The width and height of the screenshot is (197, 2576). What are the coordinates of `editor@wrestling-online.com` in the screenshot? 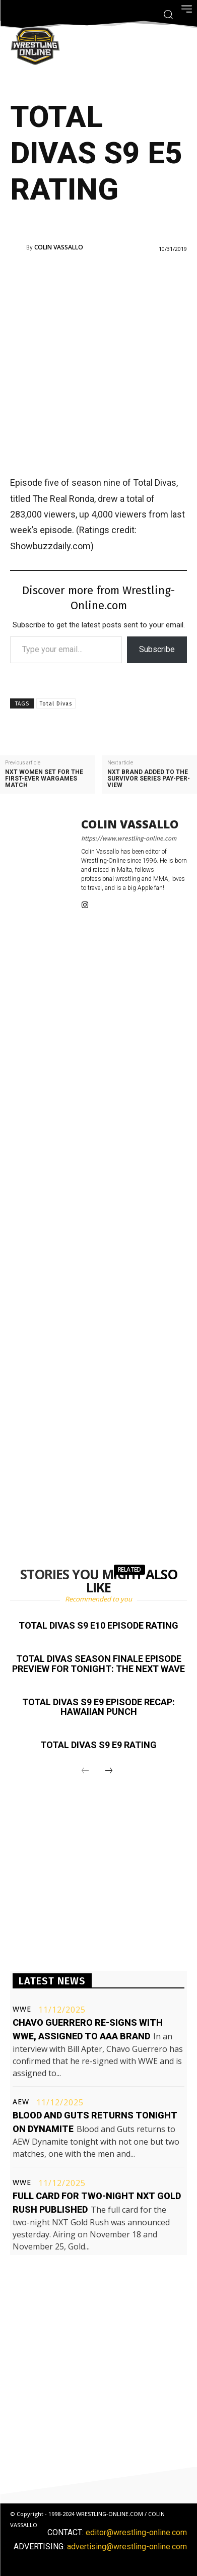 It's located at (136, 2532).